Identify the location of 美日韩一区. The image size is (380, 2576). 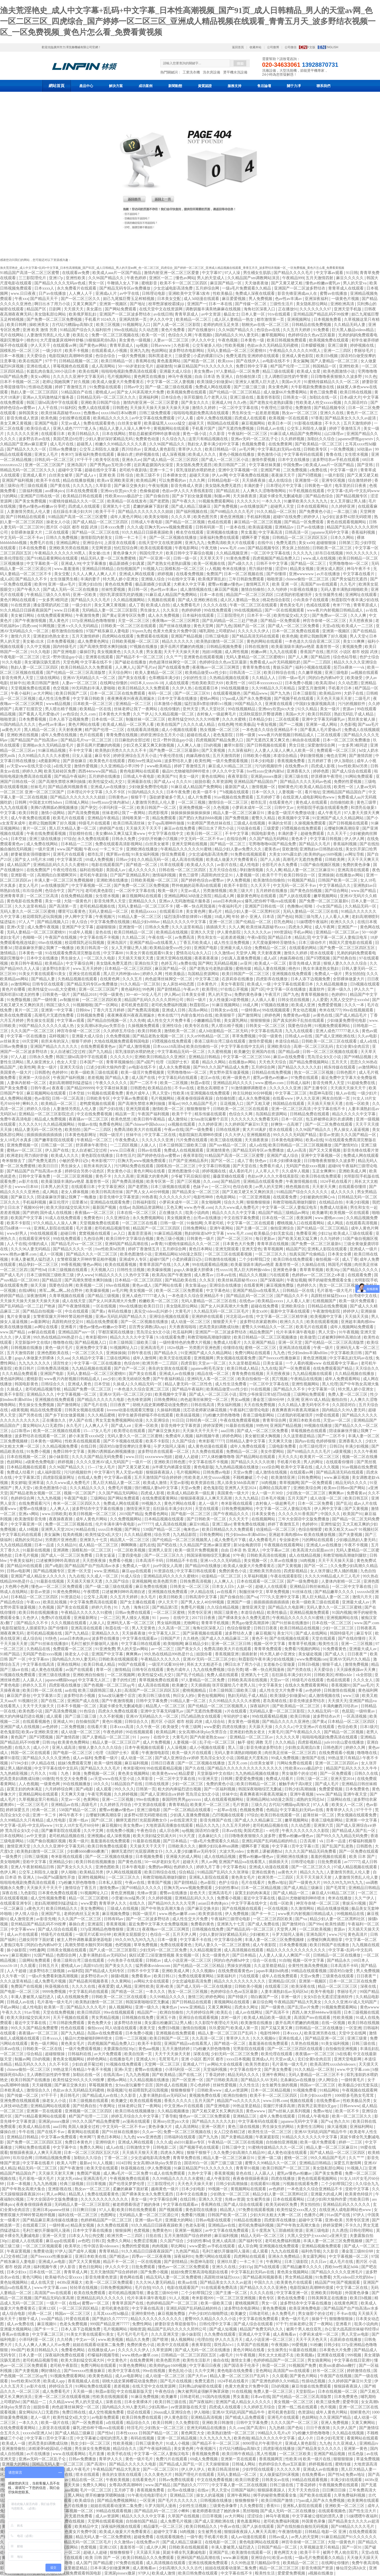
(138, 589).